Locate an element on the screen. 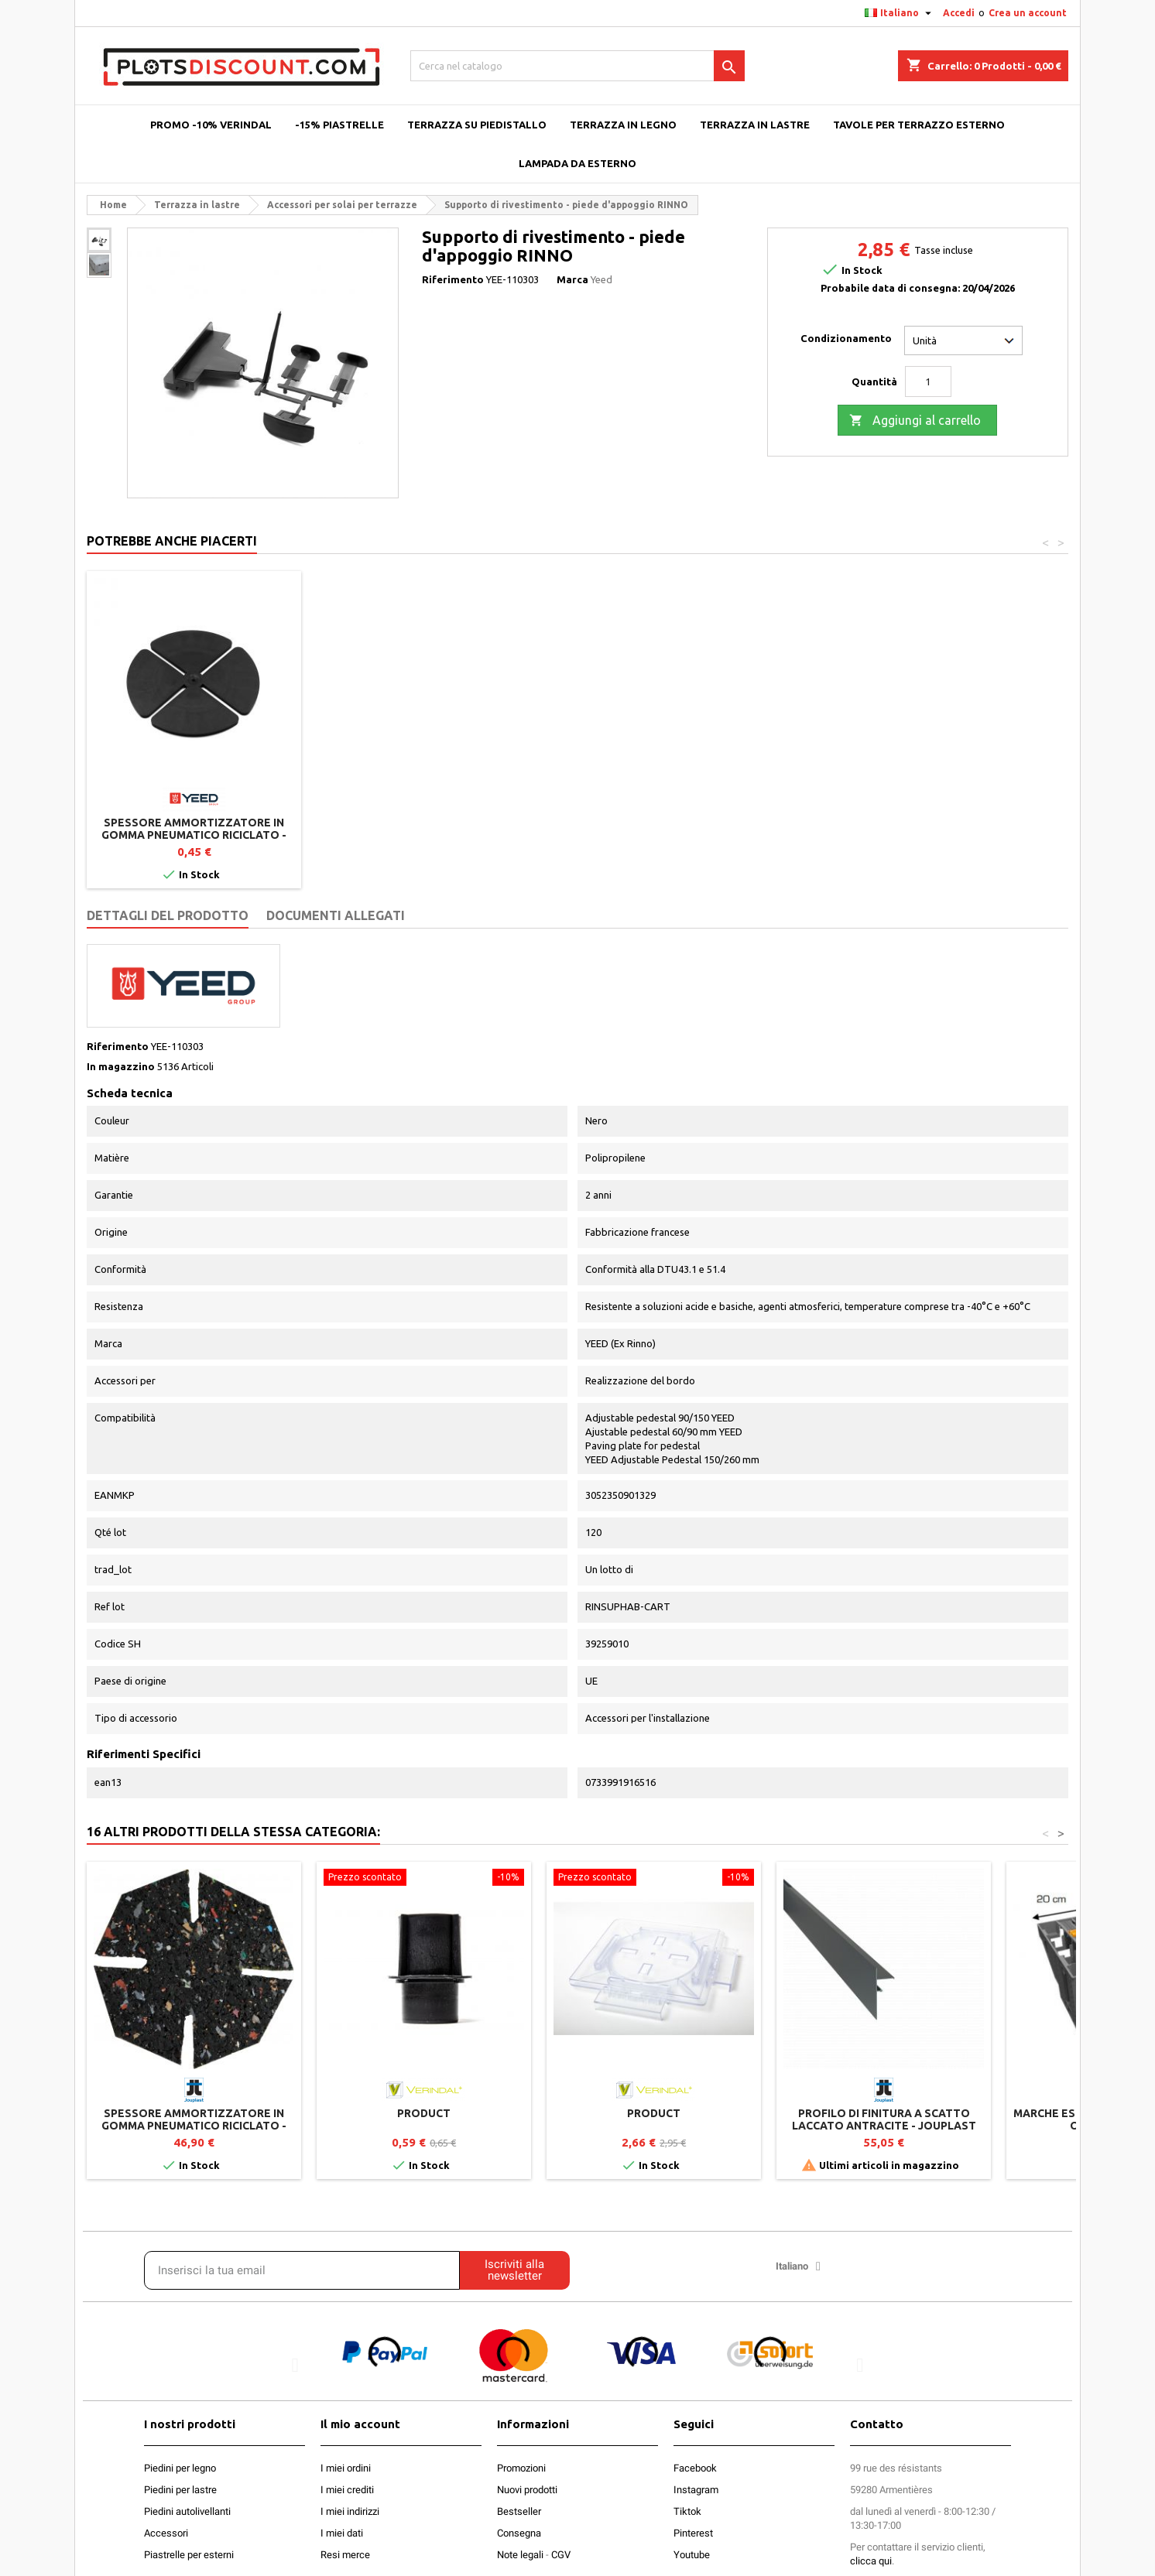  Piedini autolivellanti is located at coordinates (187, 2511).